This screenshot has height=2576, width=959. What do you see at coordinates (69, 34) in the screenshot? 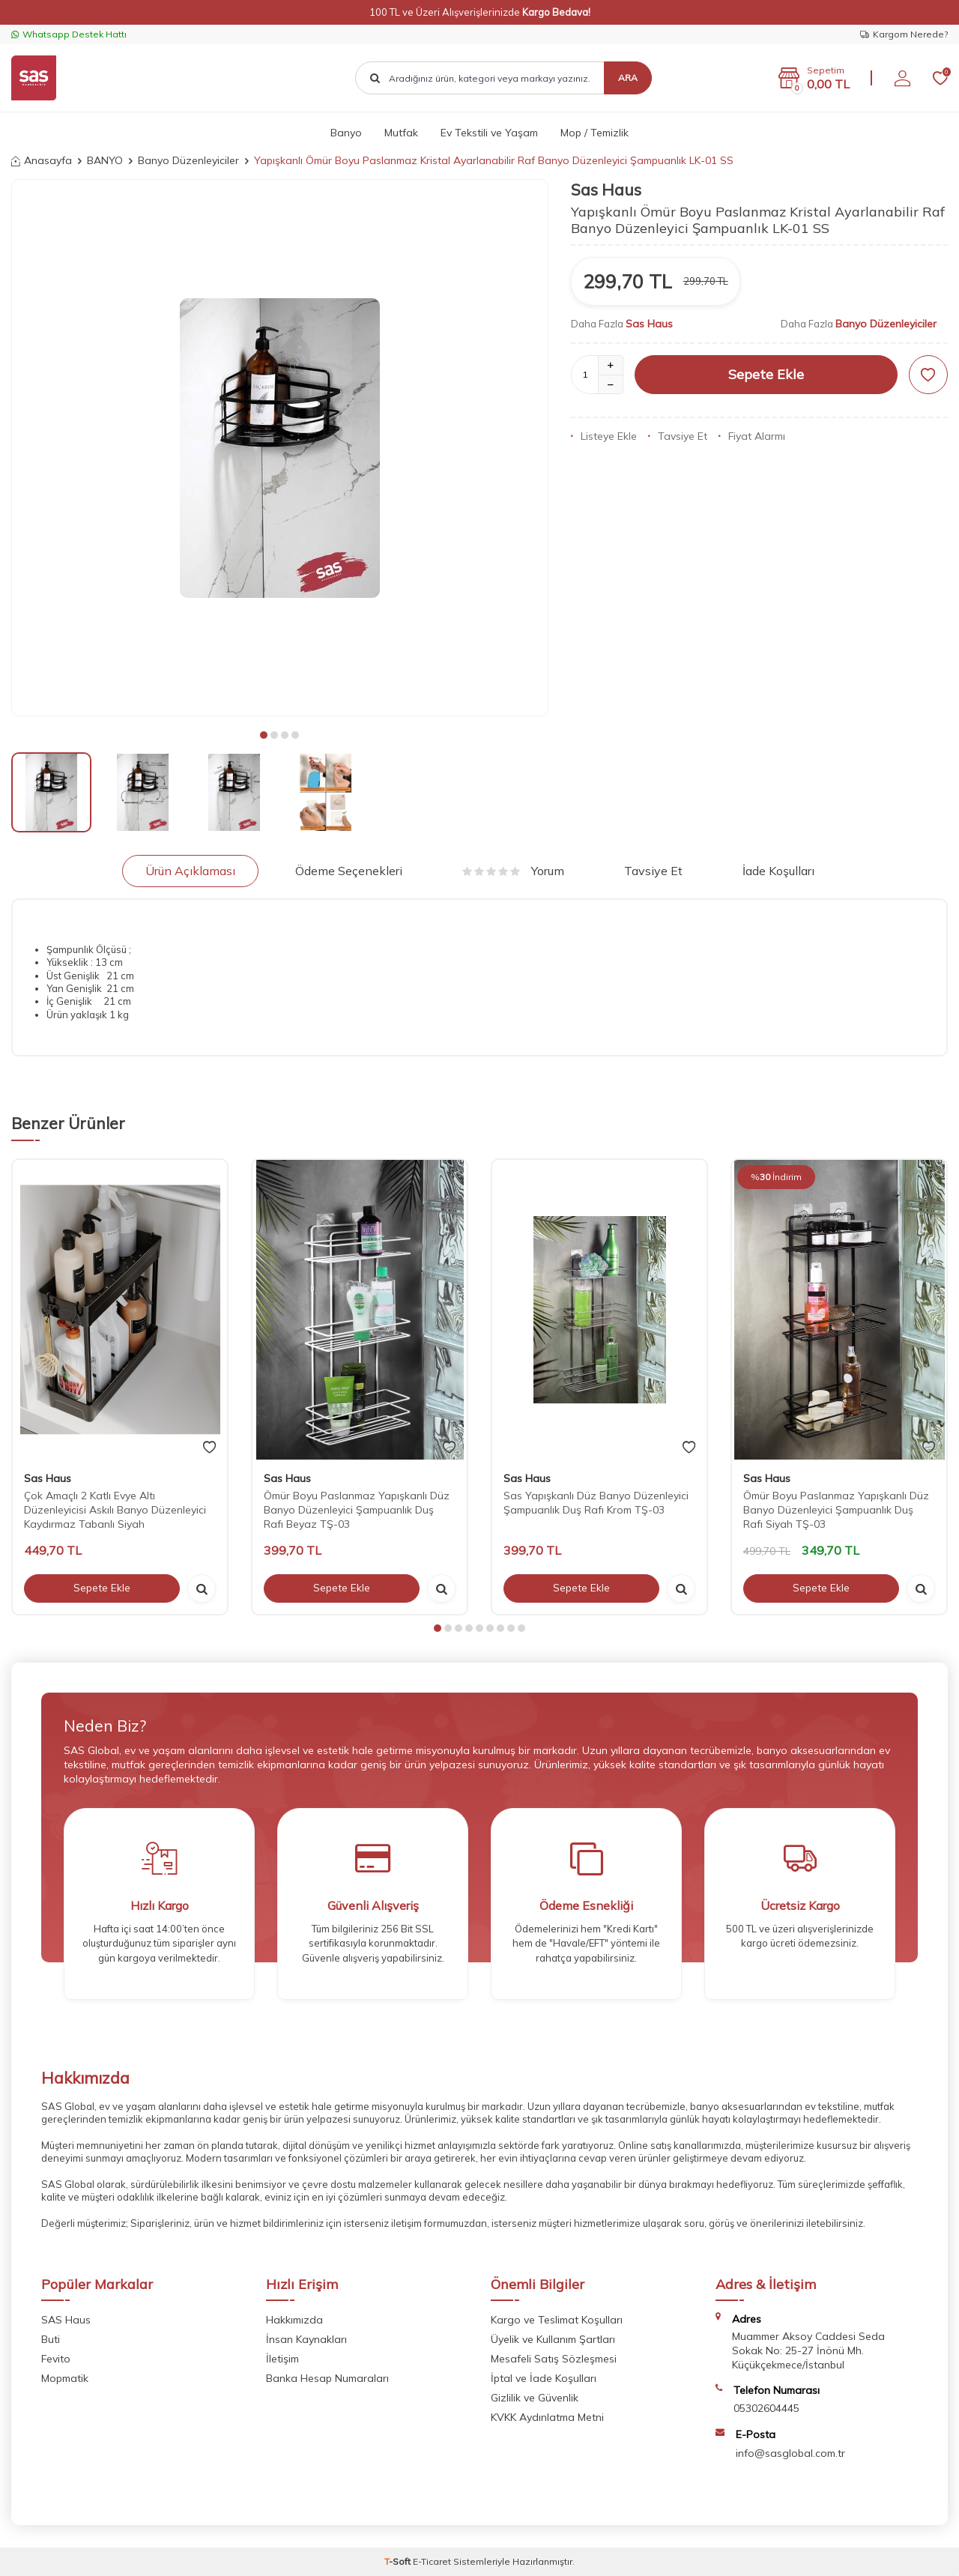
I see `Whatsapp Destek Hattı` at bounding box center [69, 34].